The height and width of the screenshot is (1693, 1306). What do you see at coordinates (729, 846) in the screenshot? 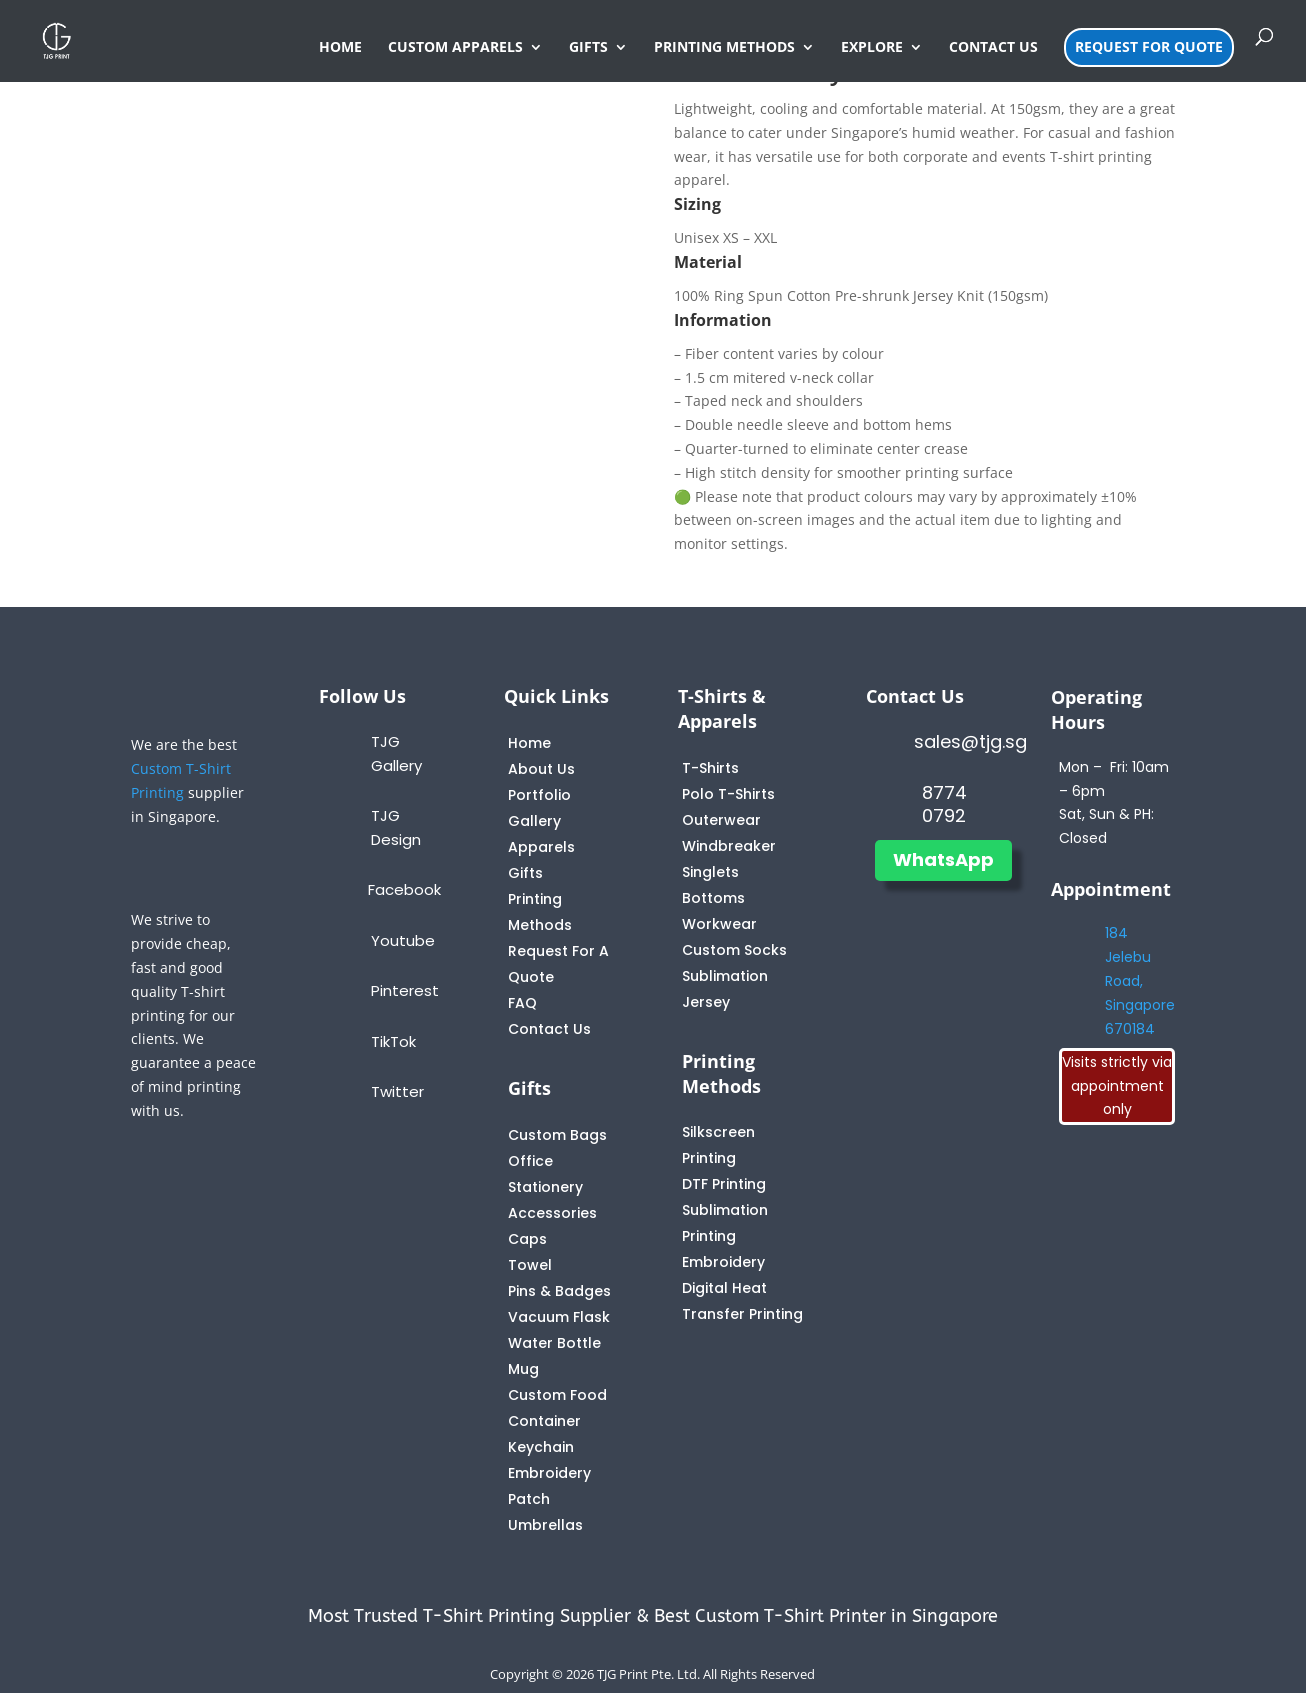
I see `Windbreaker` at bounding box center [729, 846].